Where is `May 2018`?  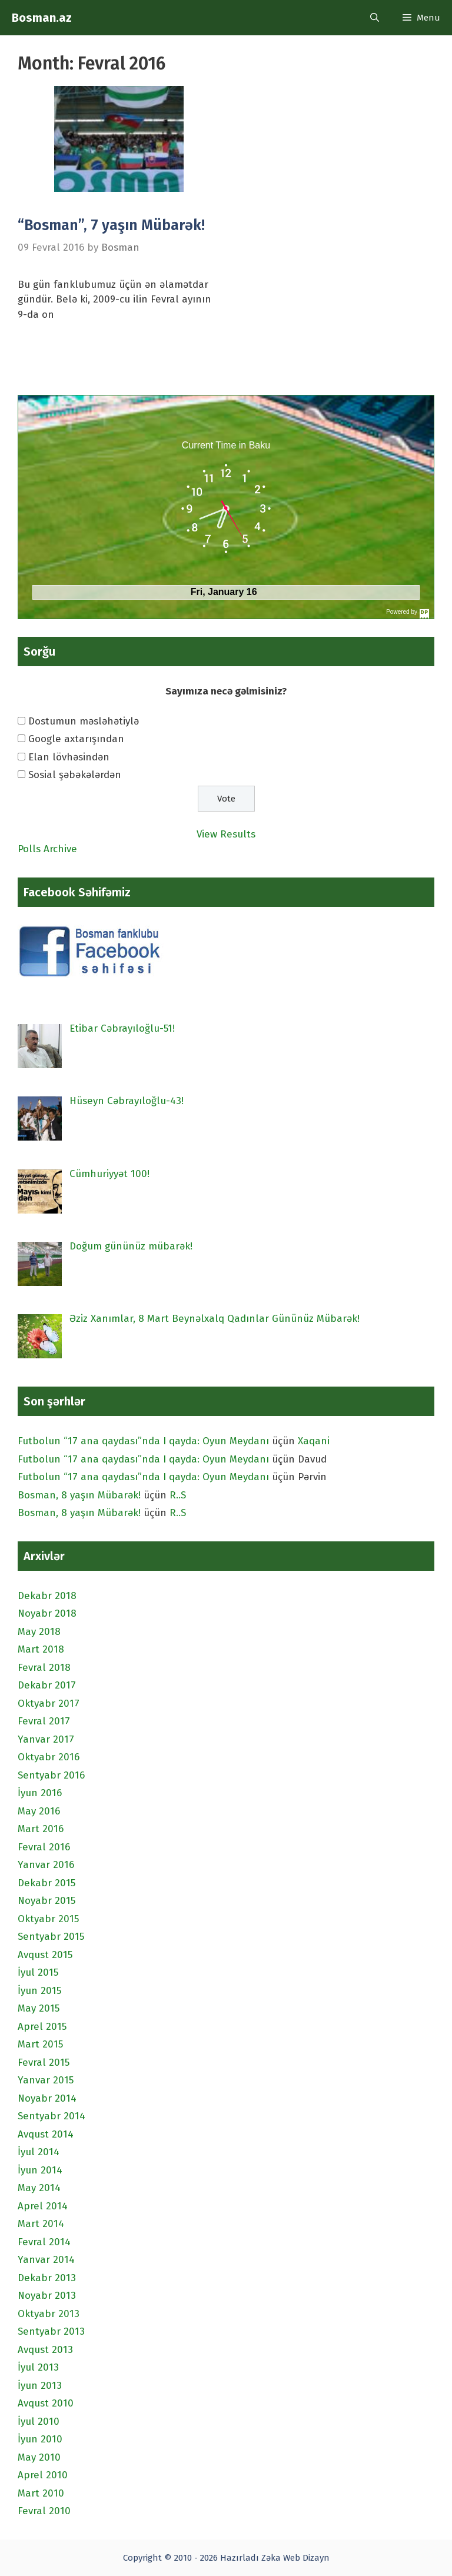
May 2018 is located at coordinates (39, 1632).